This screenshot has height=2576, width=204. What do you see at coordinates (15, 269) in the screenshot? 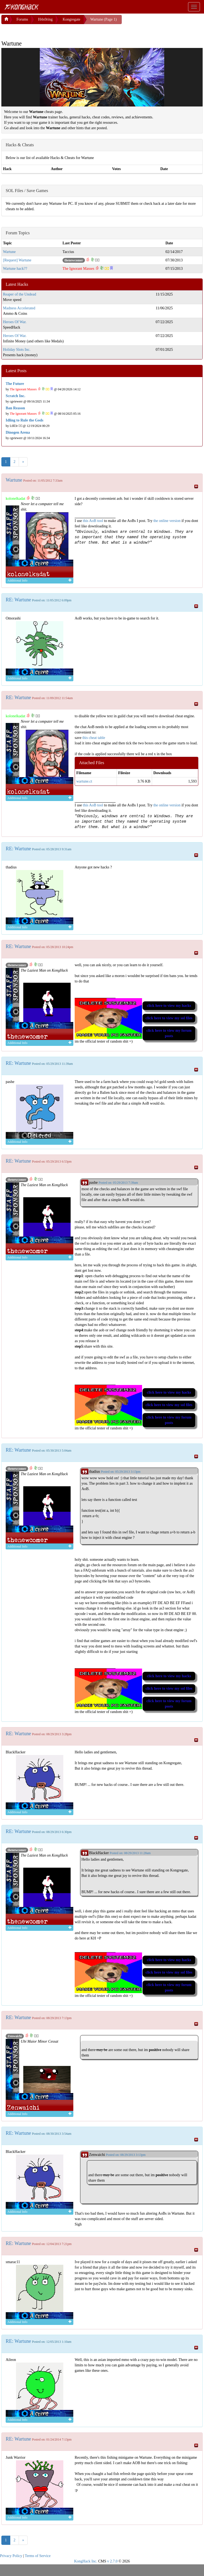
I see `Wartune hack??` at bounding box center [15, 269].